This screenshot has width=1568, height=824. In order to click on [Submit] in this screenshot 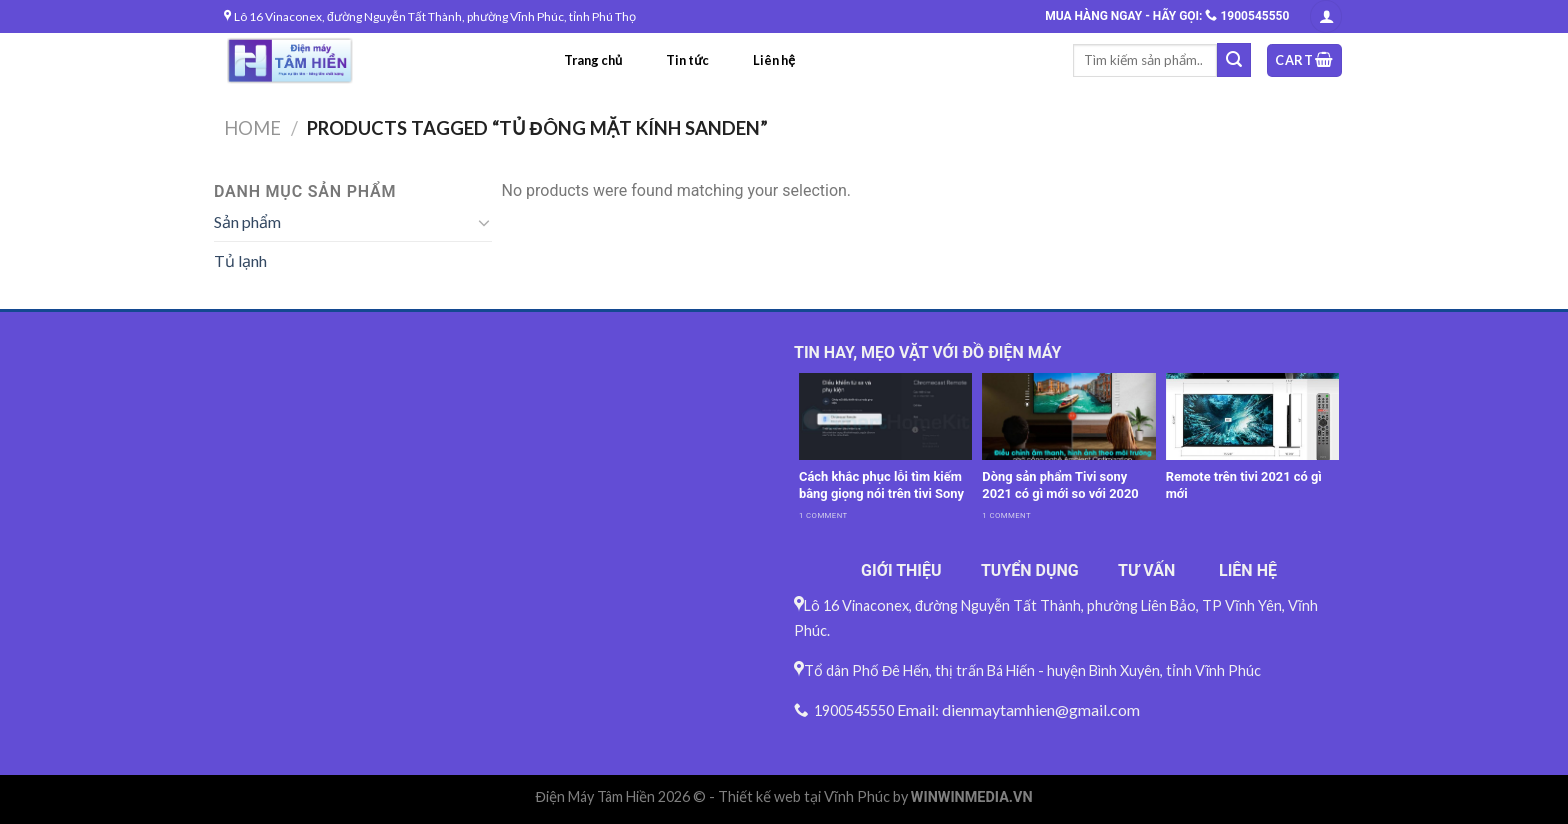, I will do `click(1234, 60)`.